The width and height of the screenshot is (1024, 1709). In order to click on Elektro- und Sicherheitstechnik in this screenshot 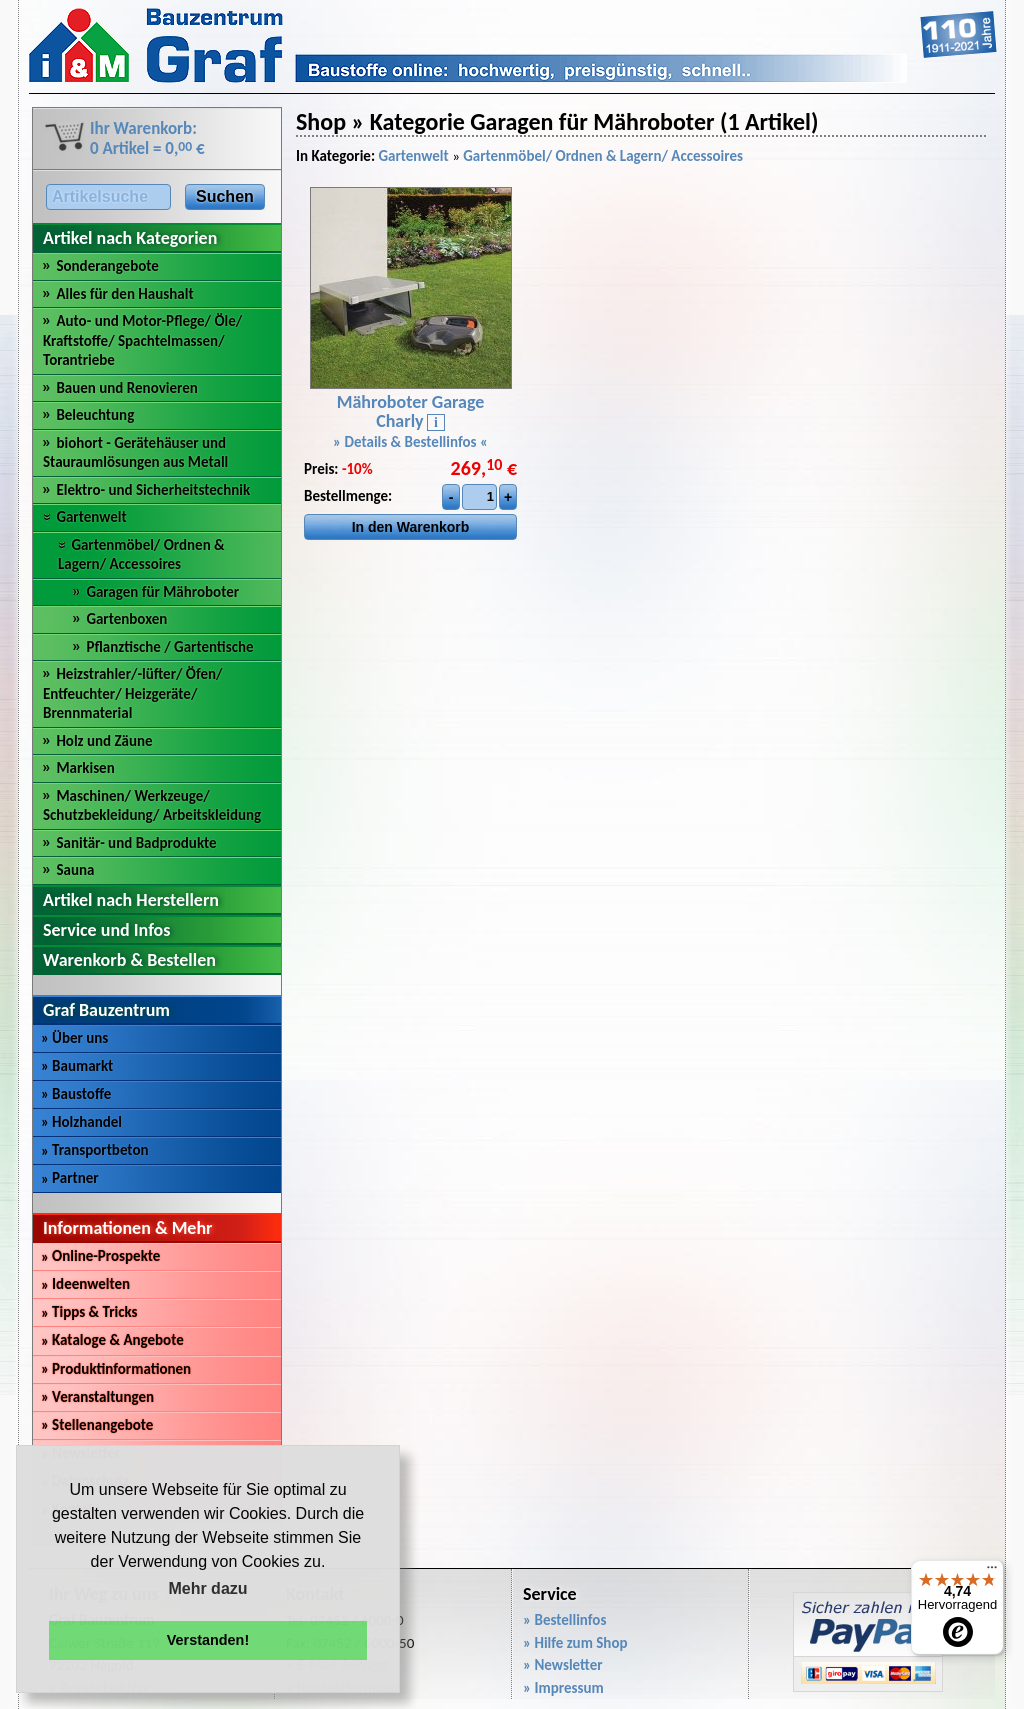, I will do `click(153, 490)`.